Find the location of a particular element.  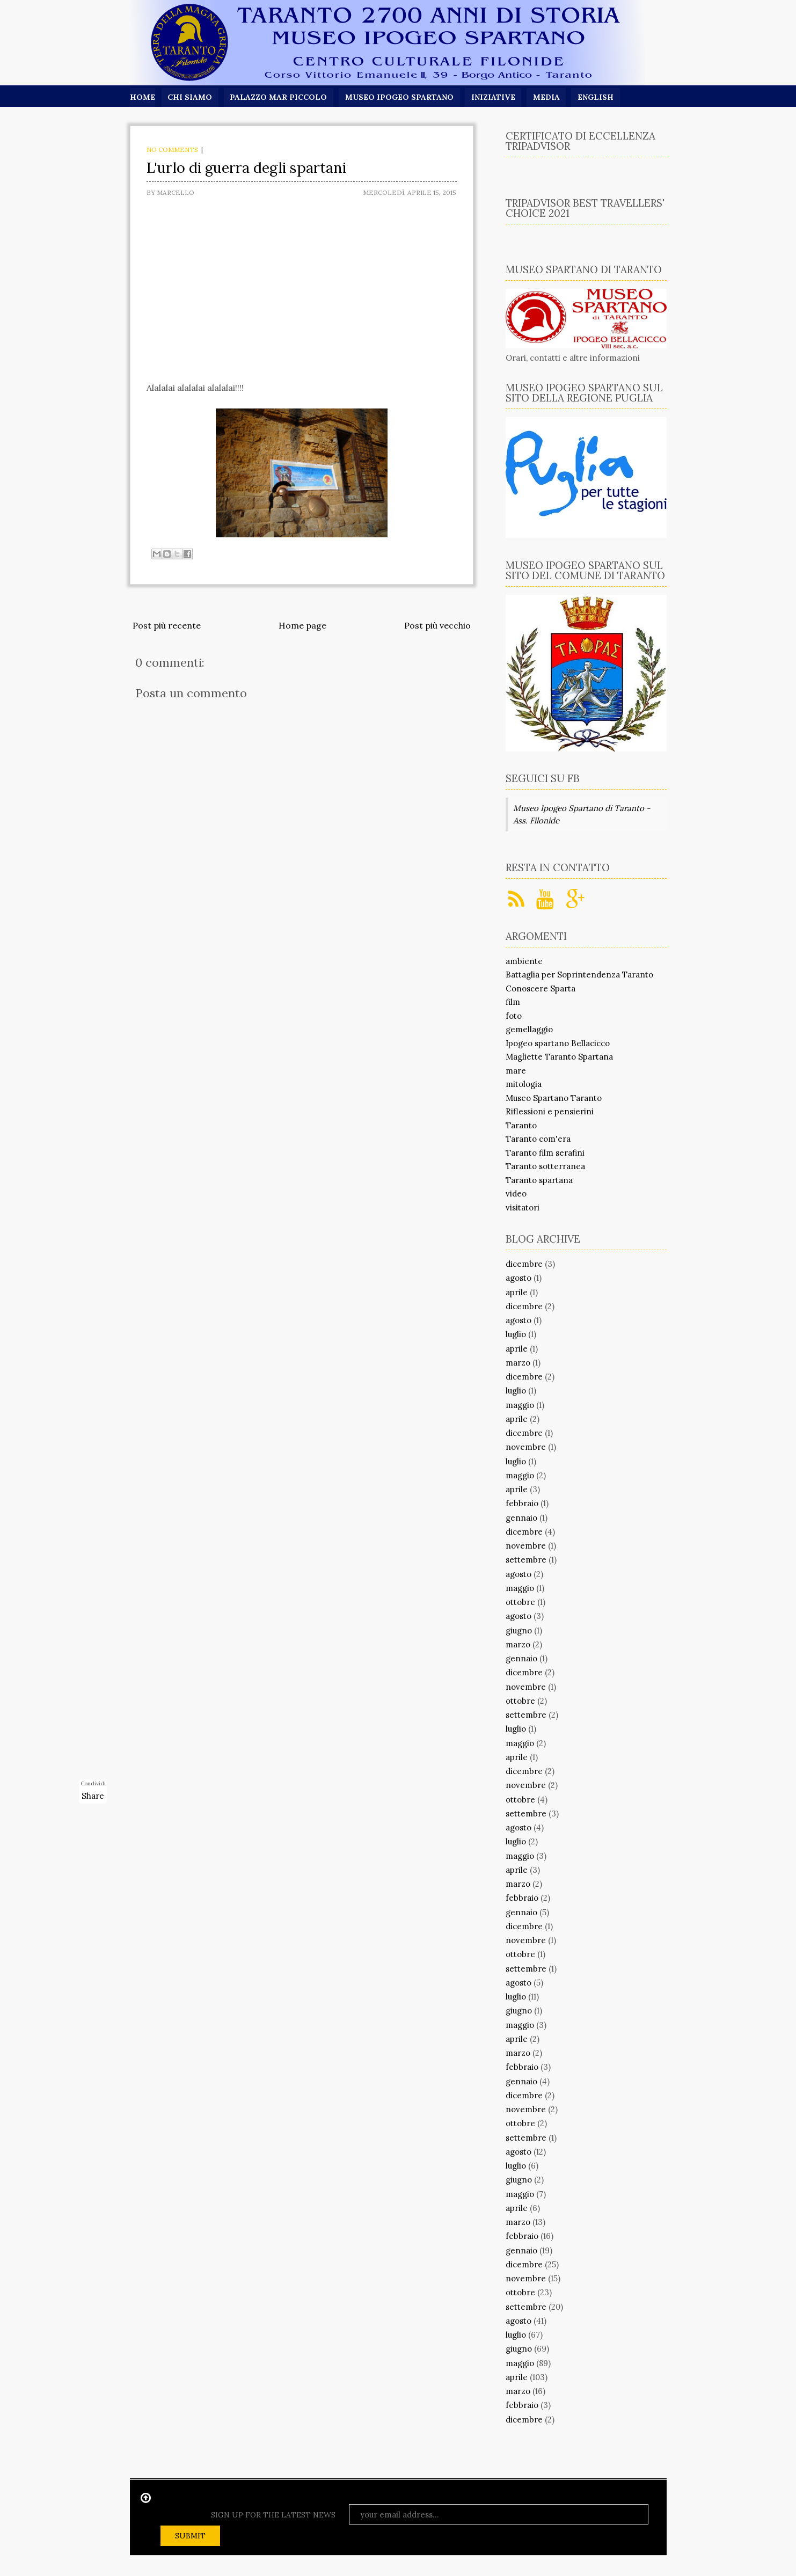

Home page is located at coordinates (302, 625).